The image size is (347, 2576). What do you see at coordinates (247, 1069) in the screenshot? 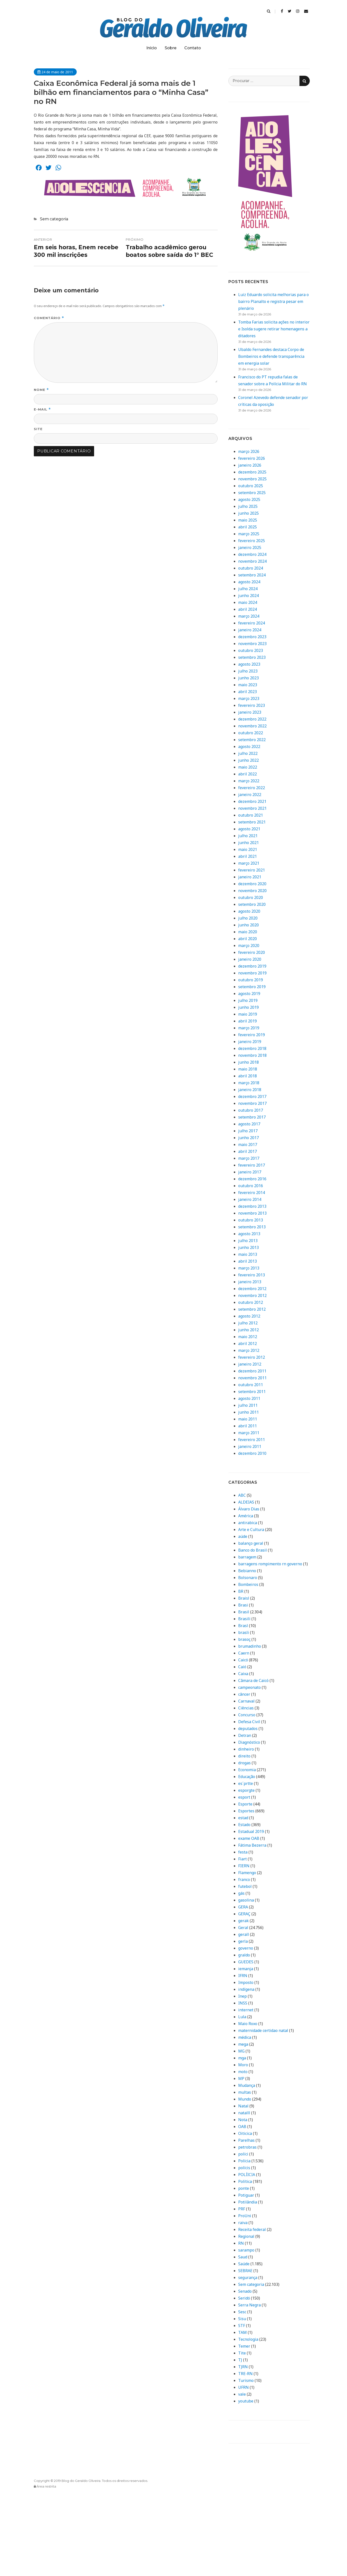
I see `maio 2018` at bounding box center [247, 1069].